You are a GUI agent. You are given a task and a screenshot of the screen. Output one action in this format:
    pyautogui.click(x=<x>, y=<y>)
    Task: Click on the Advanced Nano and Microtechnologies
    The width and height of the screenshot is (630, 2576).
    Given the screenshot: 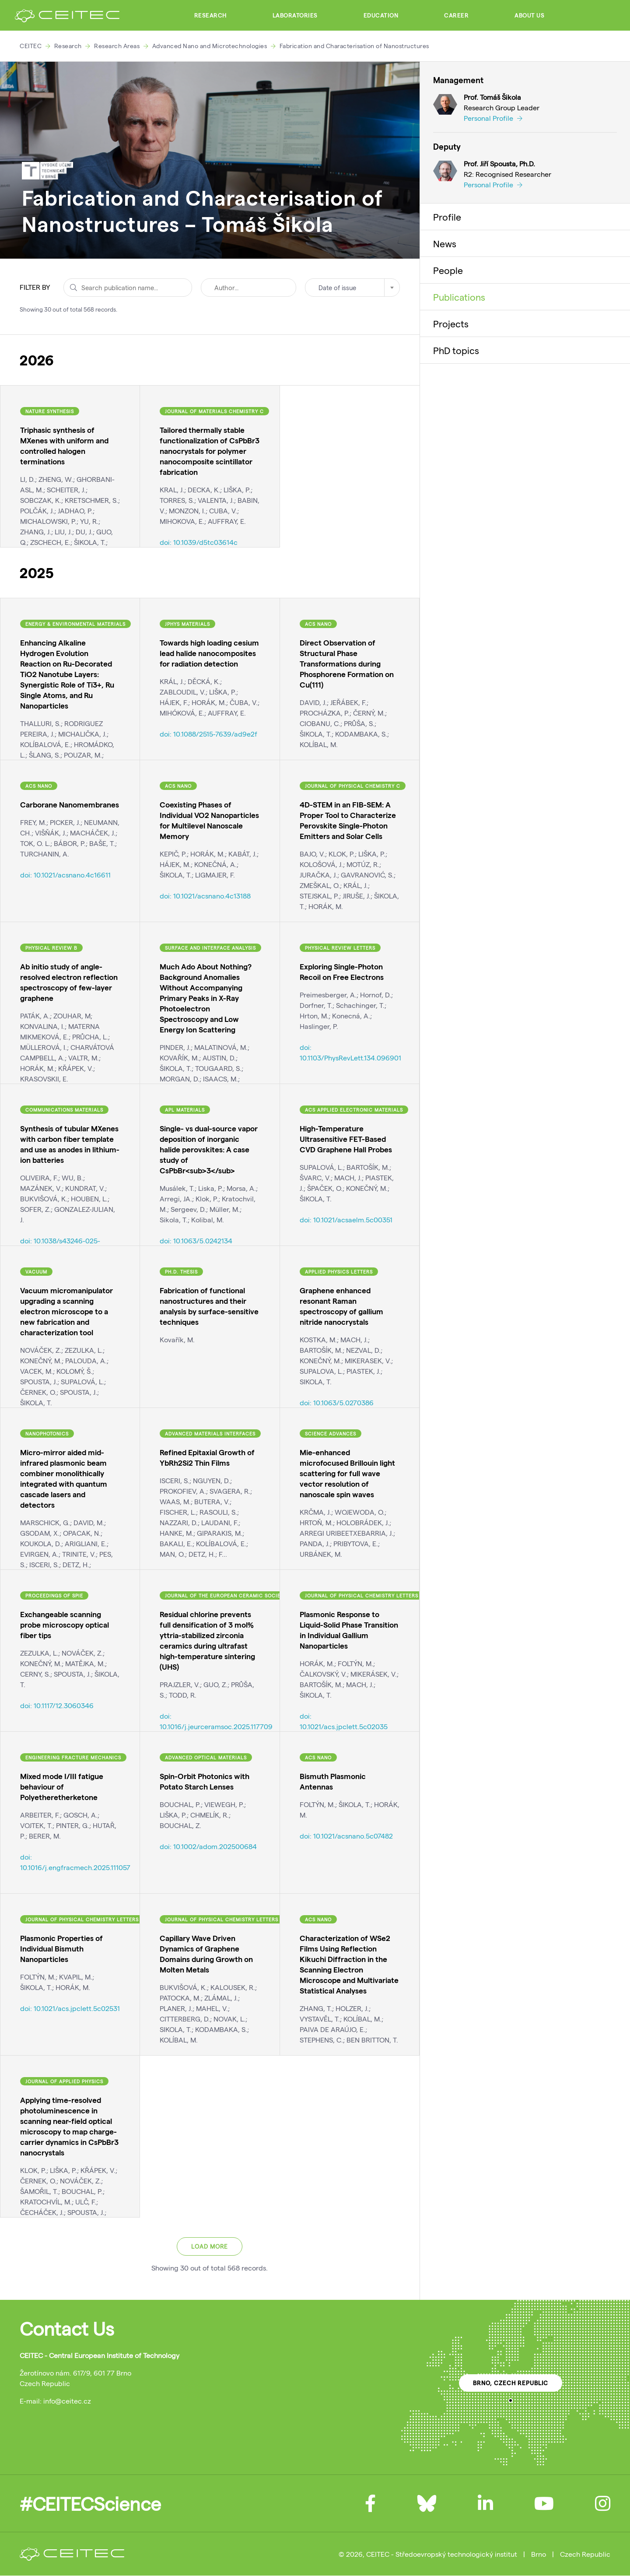 What is the action you would take?
    pyautogui.click(x=209, y=45)
    